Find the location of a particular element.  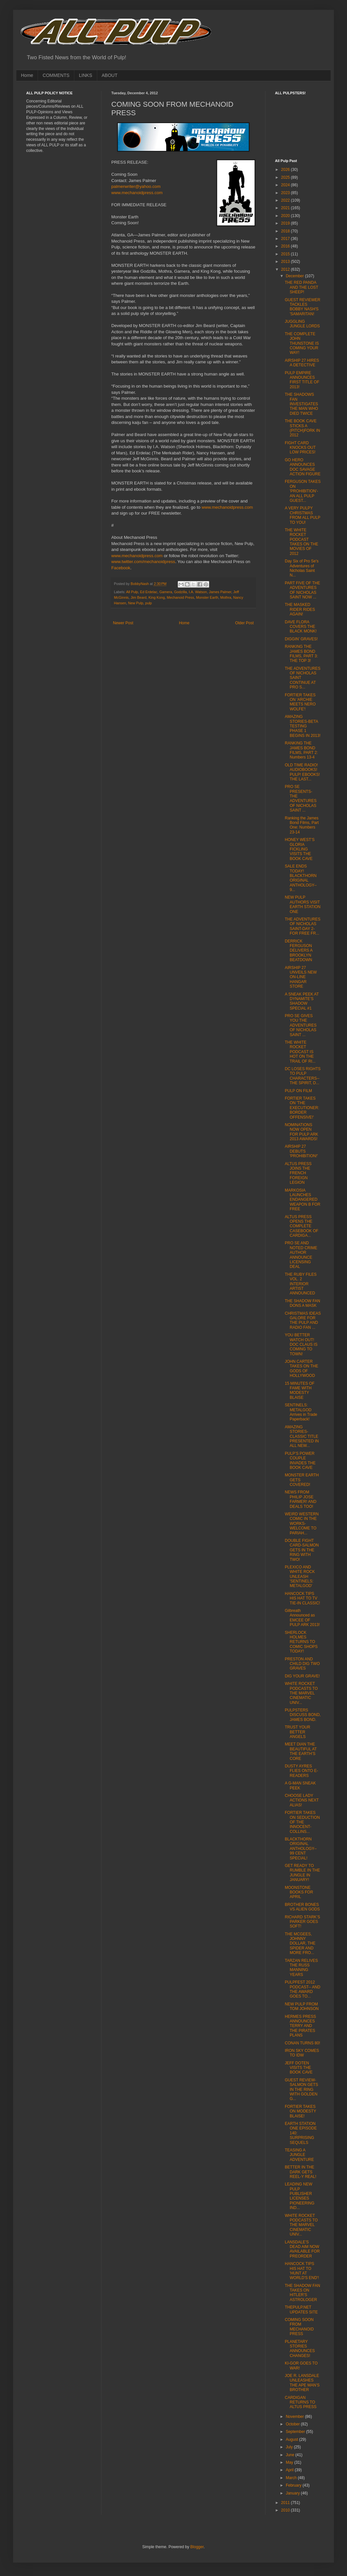

www.twitter.com/mechanoidpress is located at coordinates (143, 561).